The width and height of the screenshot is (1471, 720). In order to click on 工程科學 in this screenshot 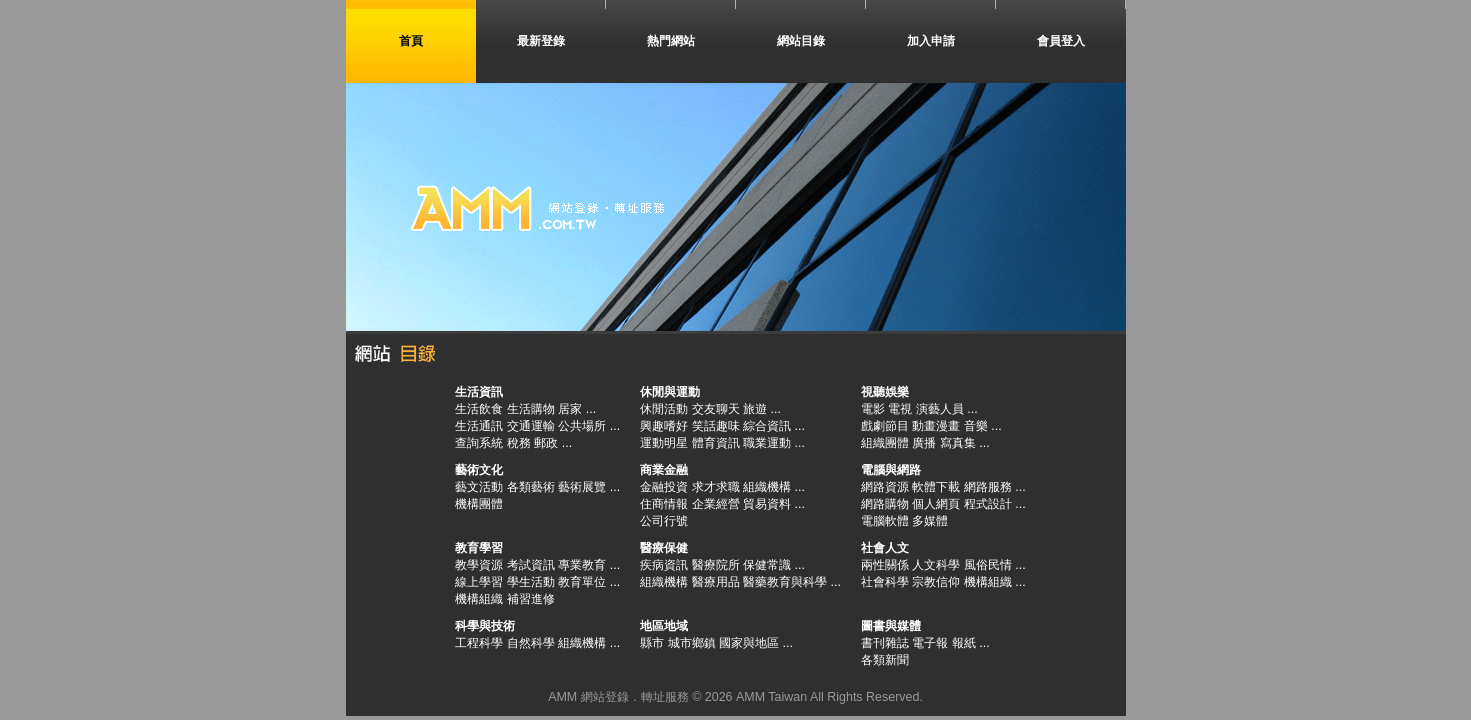, I will do `click(479, 643)`.